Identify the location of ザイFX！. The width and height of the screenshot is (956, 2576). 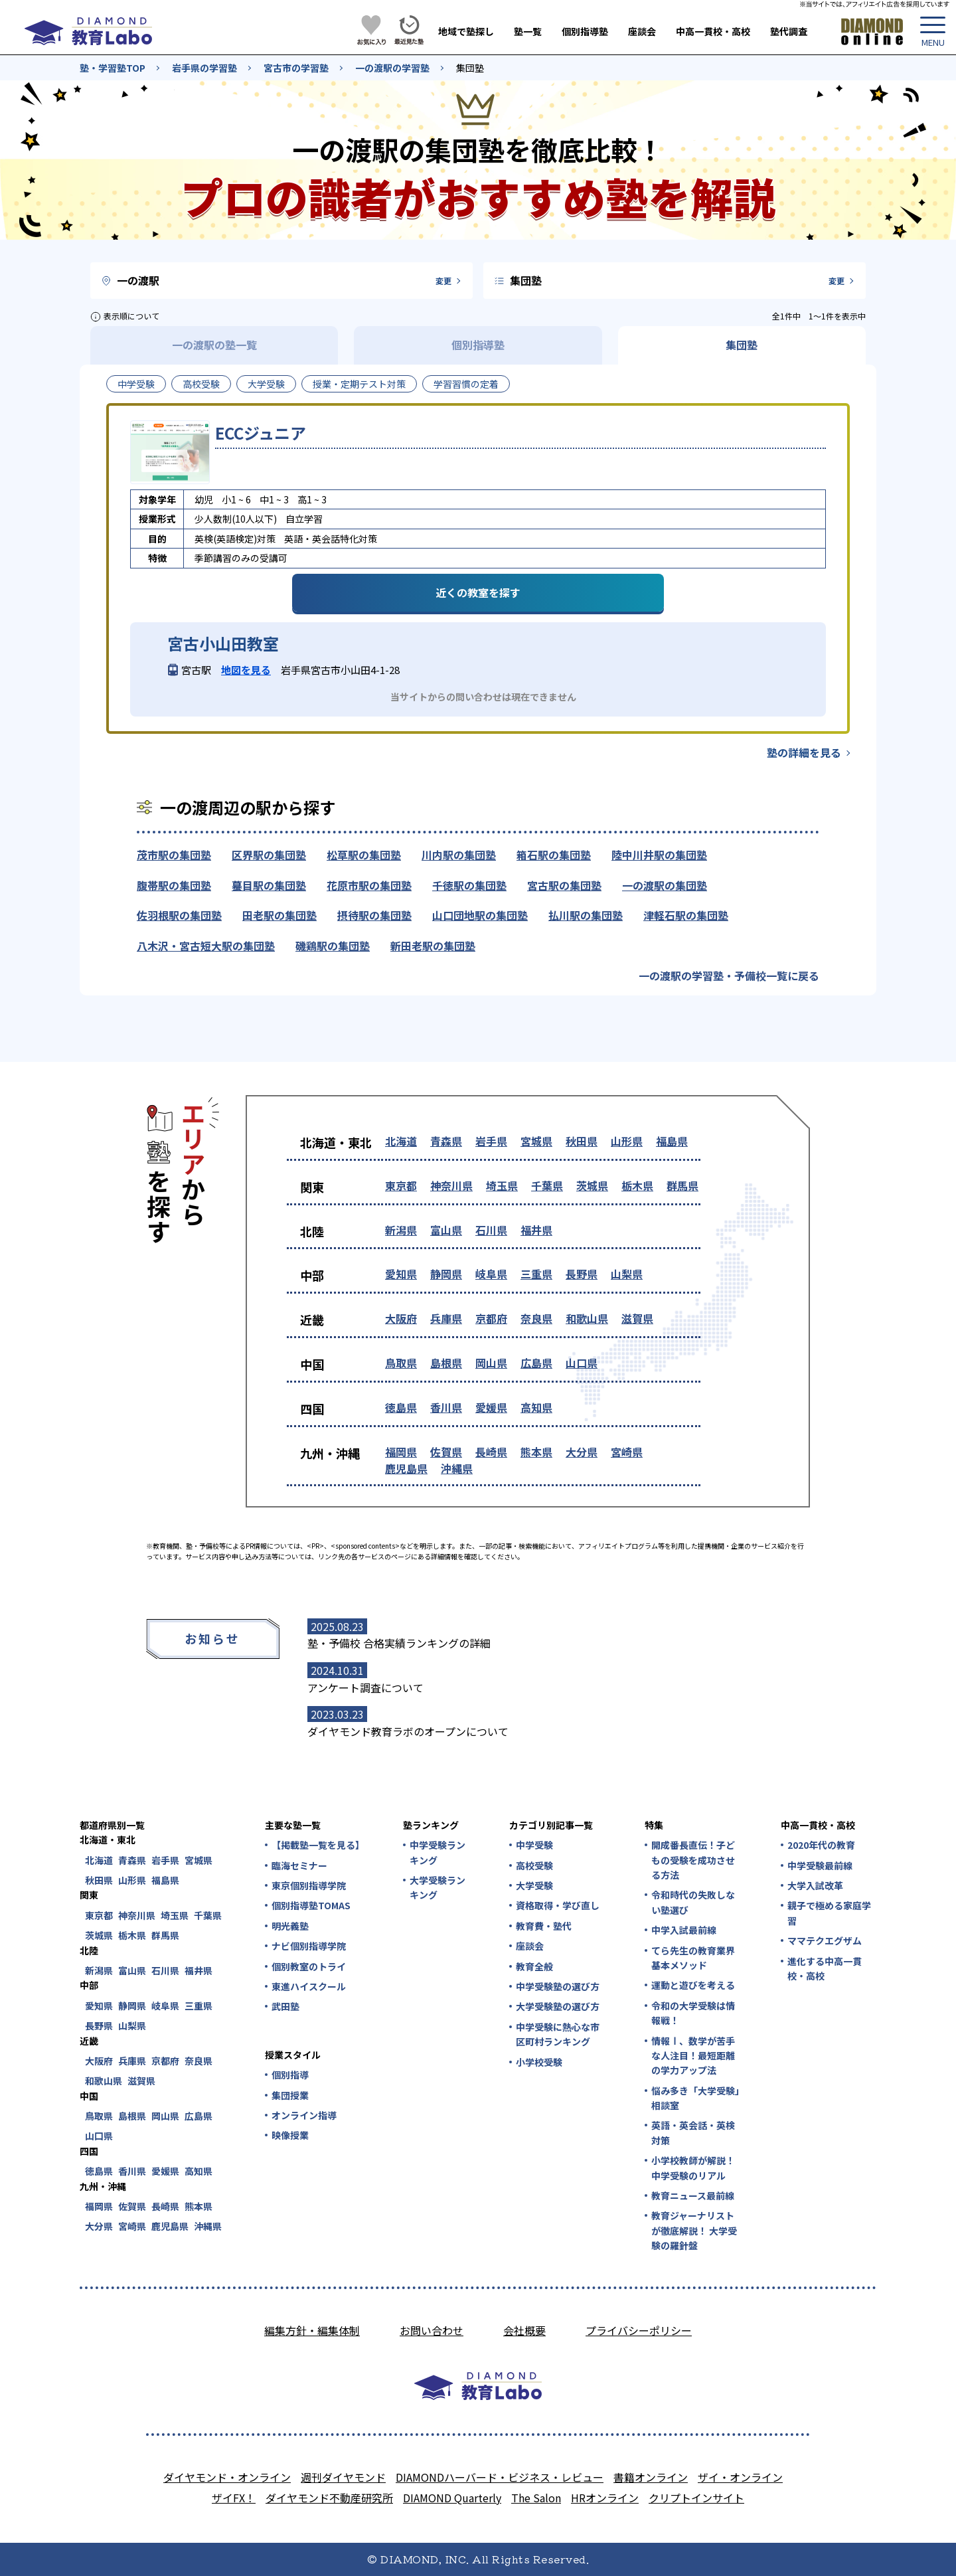
(234, 2498).